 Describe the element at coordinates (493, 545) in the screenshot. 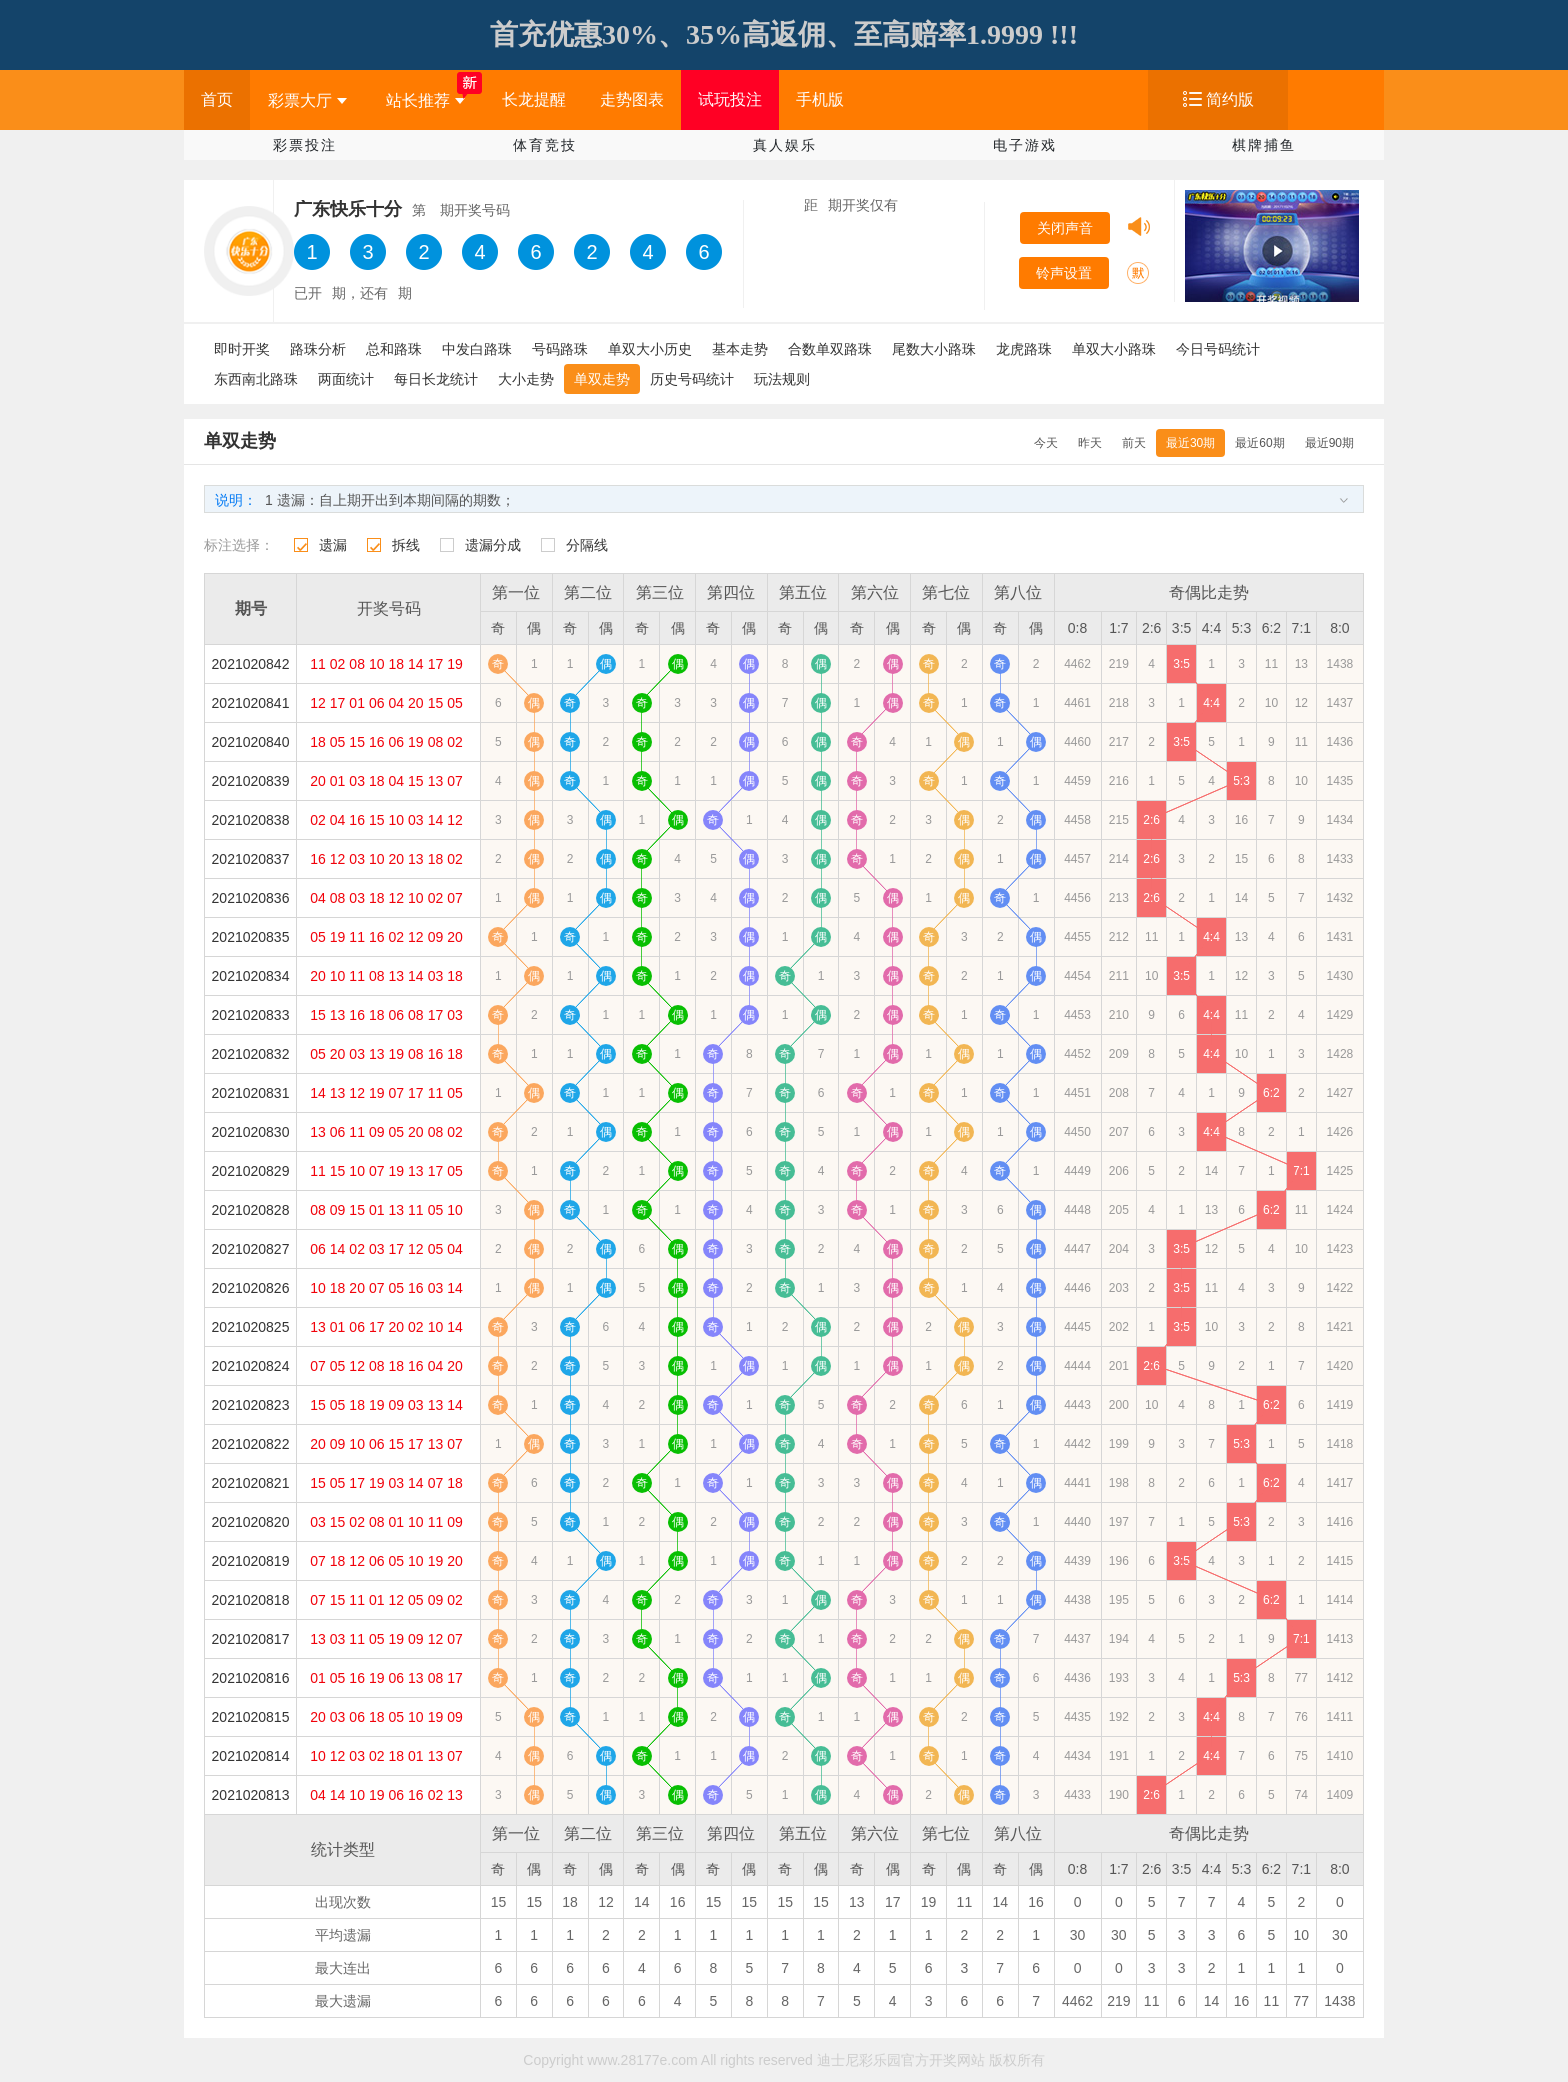

I see `遗漏分成` at that location.